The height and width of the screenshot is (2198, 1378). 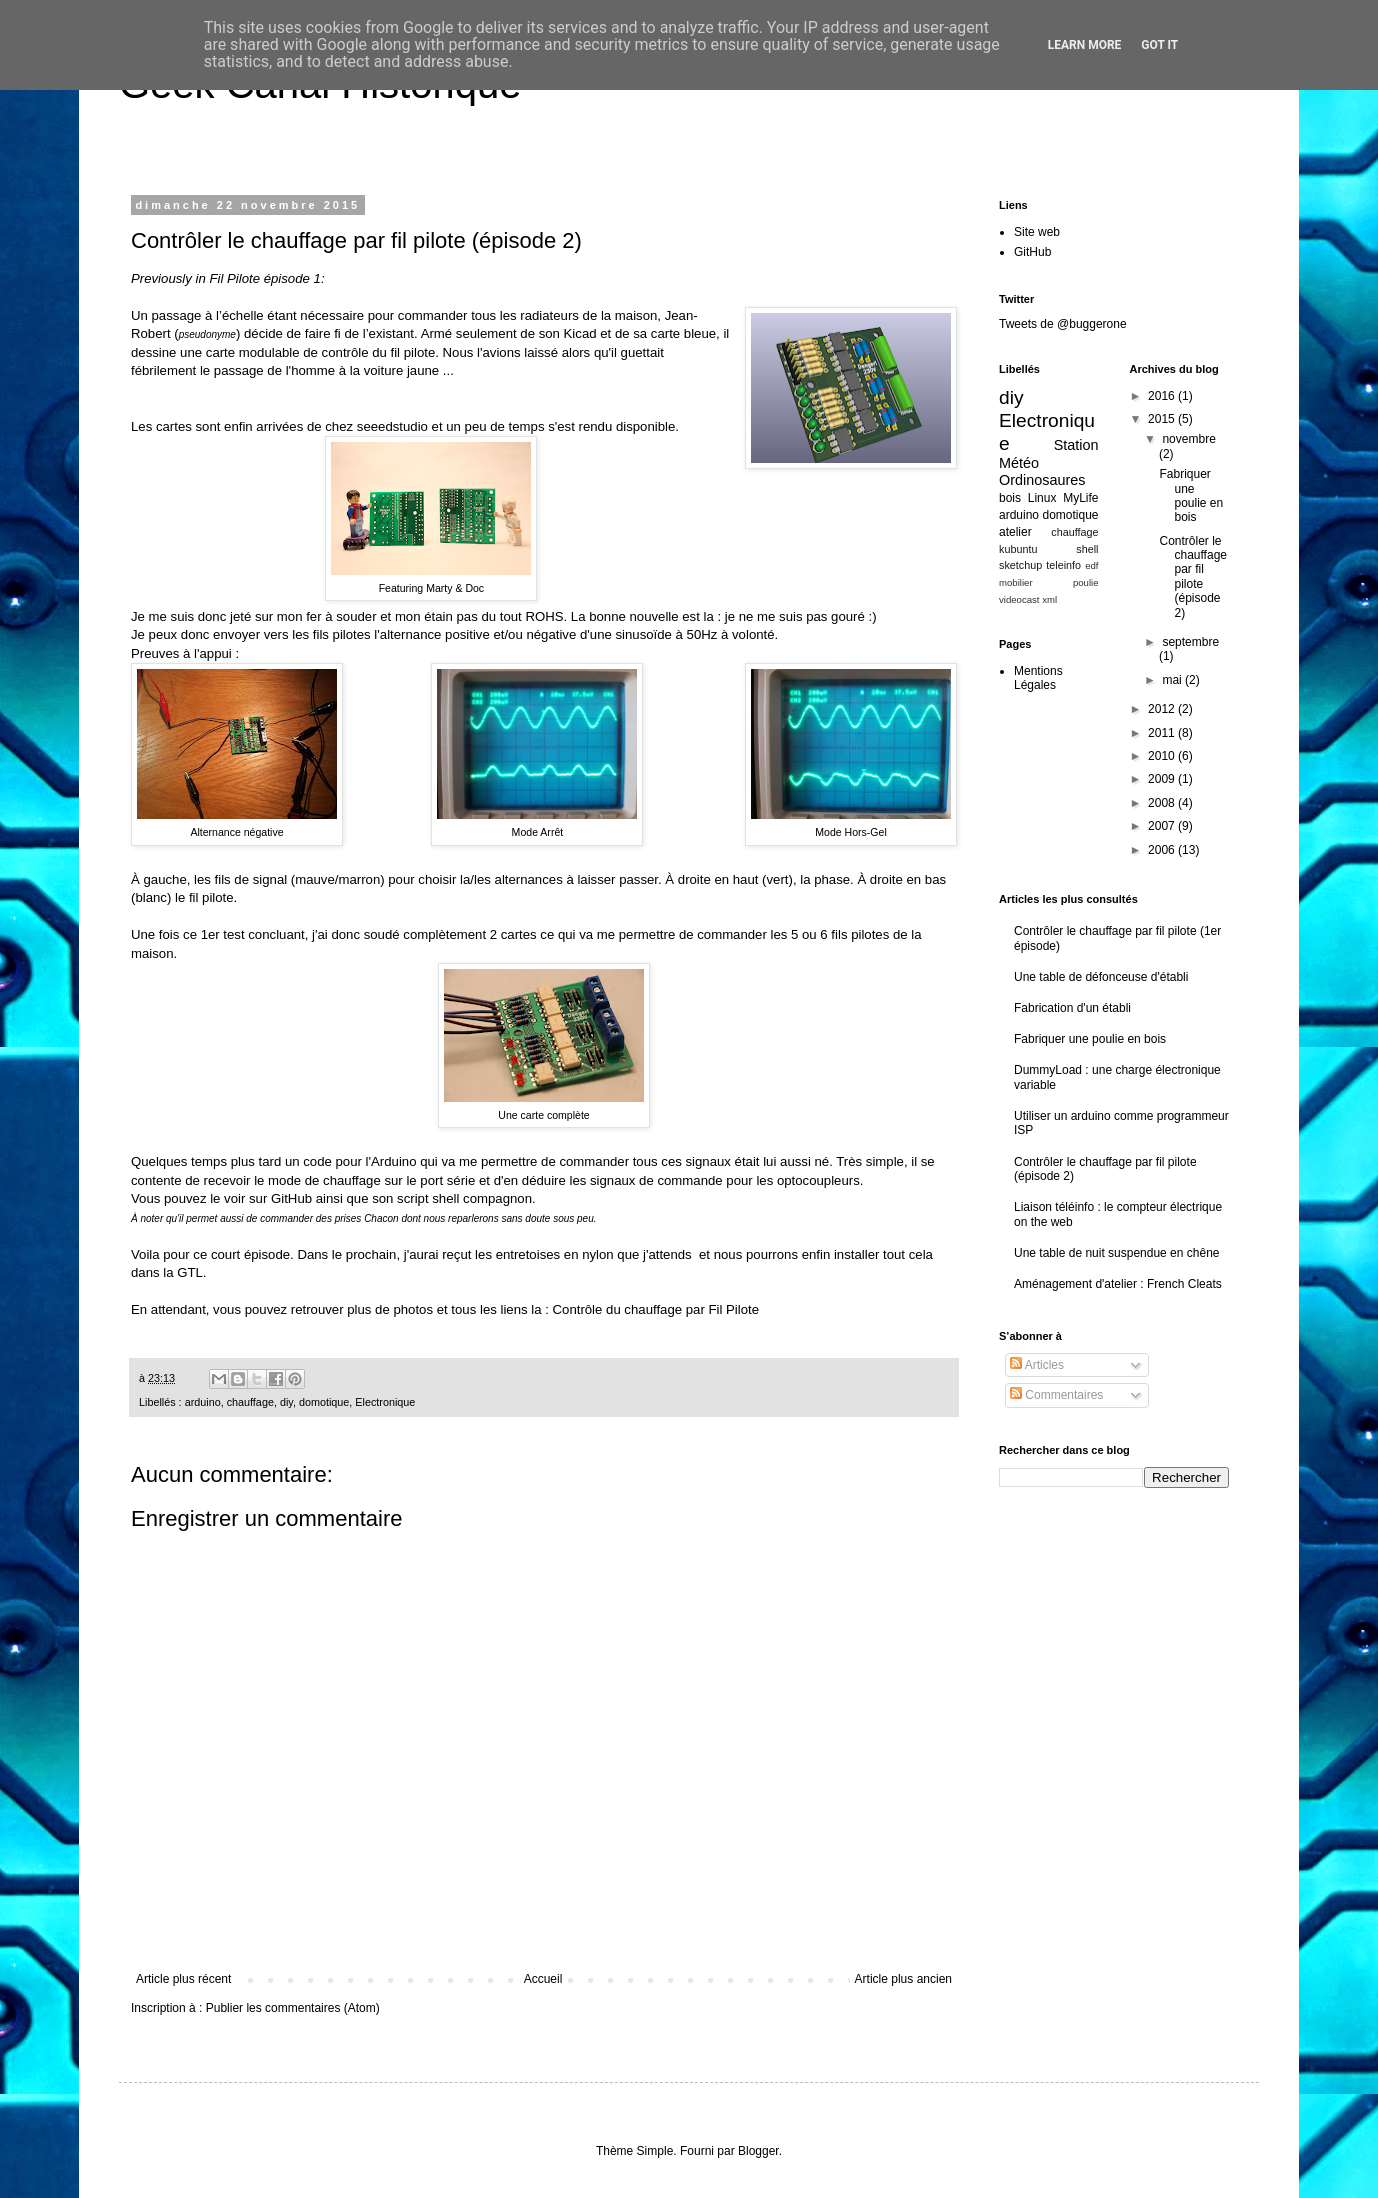 I want to click on Article plus ancien, so click(x=903, y=1979).